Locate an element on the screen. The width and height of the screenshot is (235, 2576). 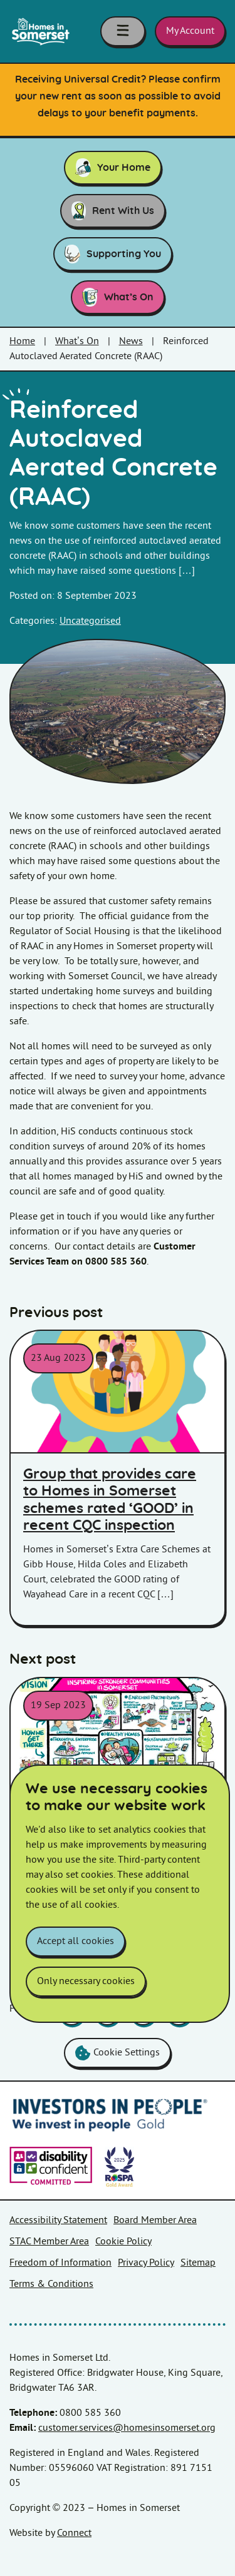
customer.services@homesinsomerset.org is located at coordinates (127, 2428).